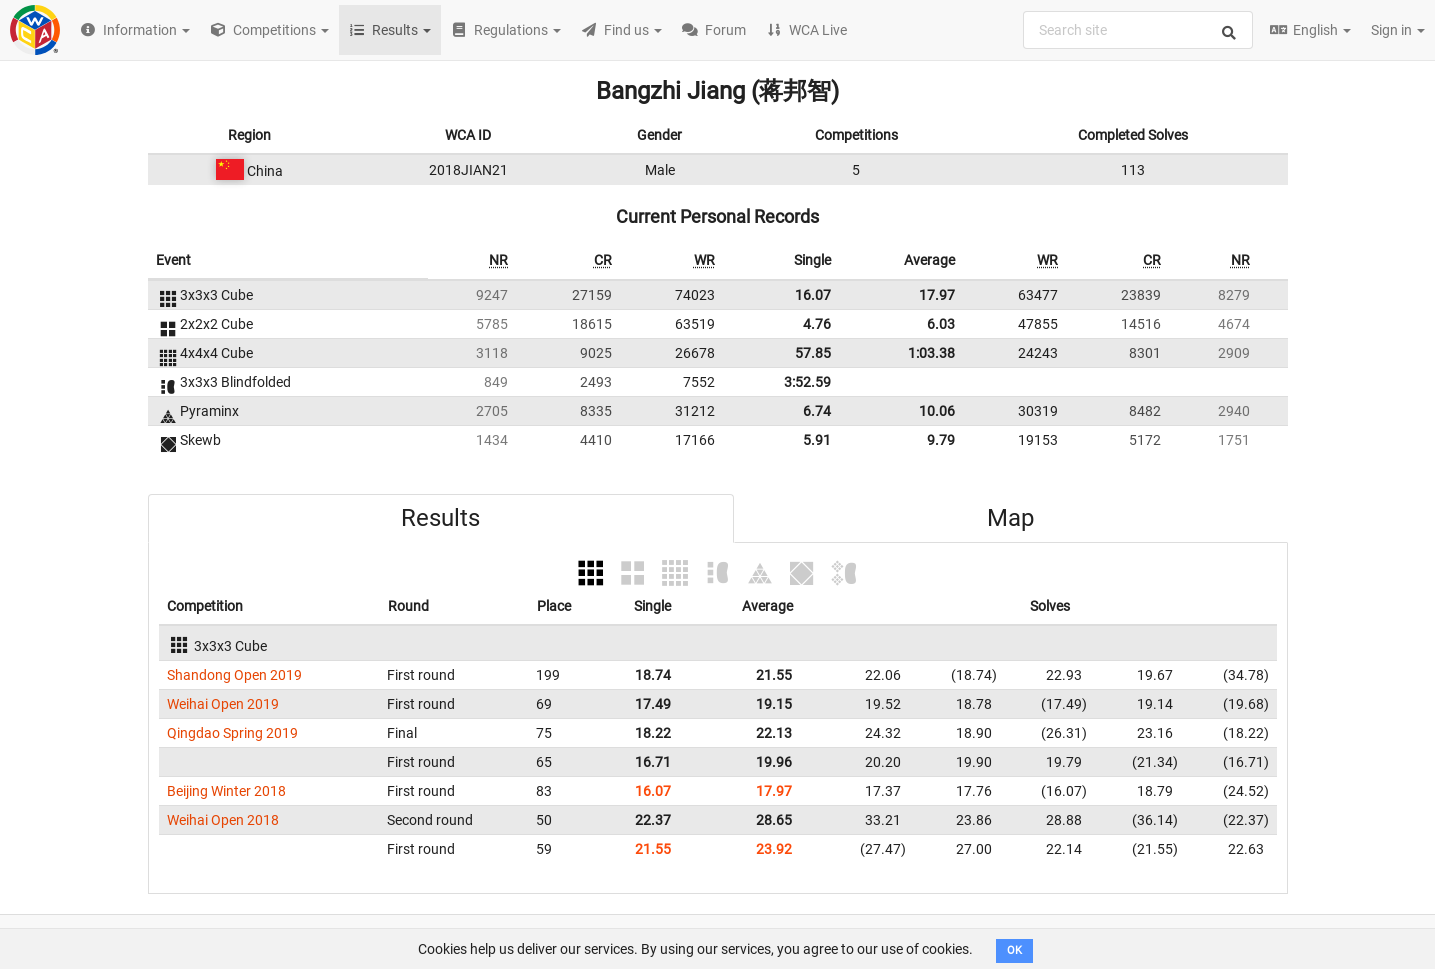  I want to click on OK, so click(1014, 950).